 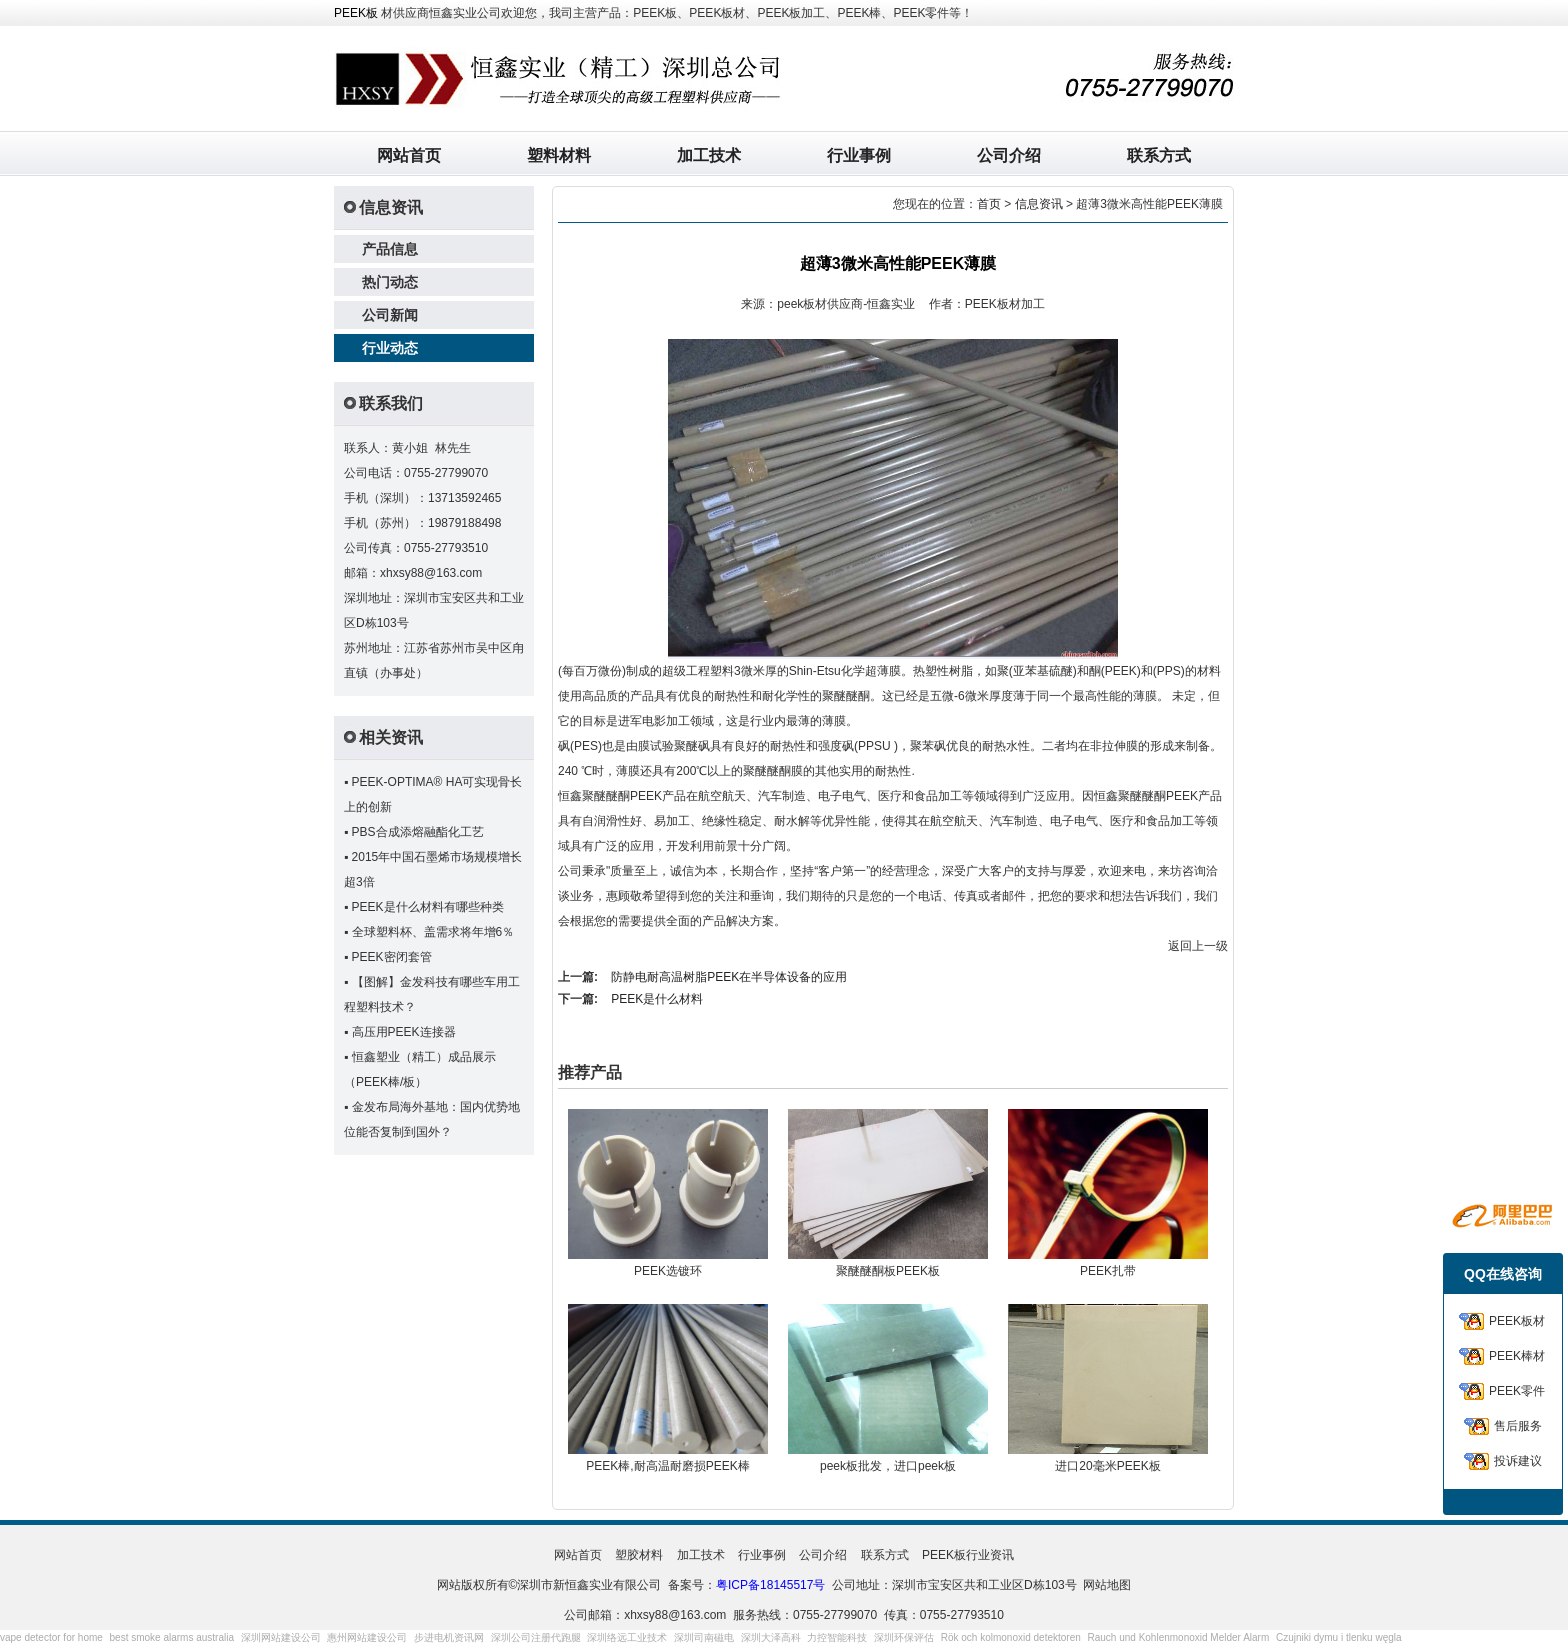 I want to click on 深圳环保评估, so click(x=904, y=1637).